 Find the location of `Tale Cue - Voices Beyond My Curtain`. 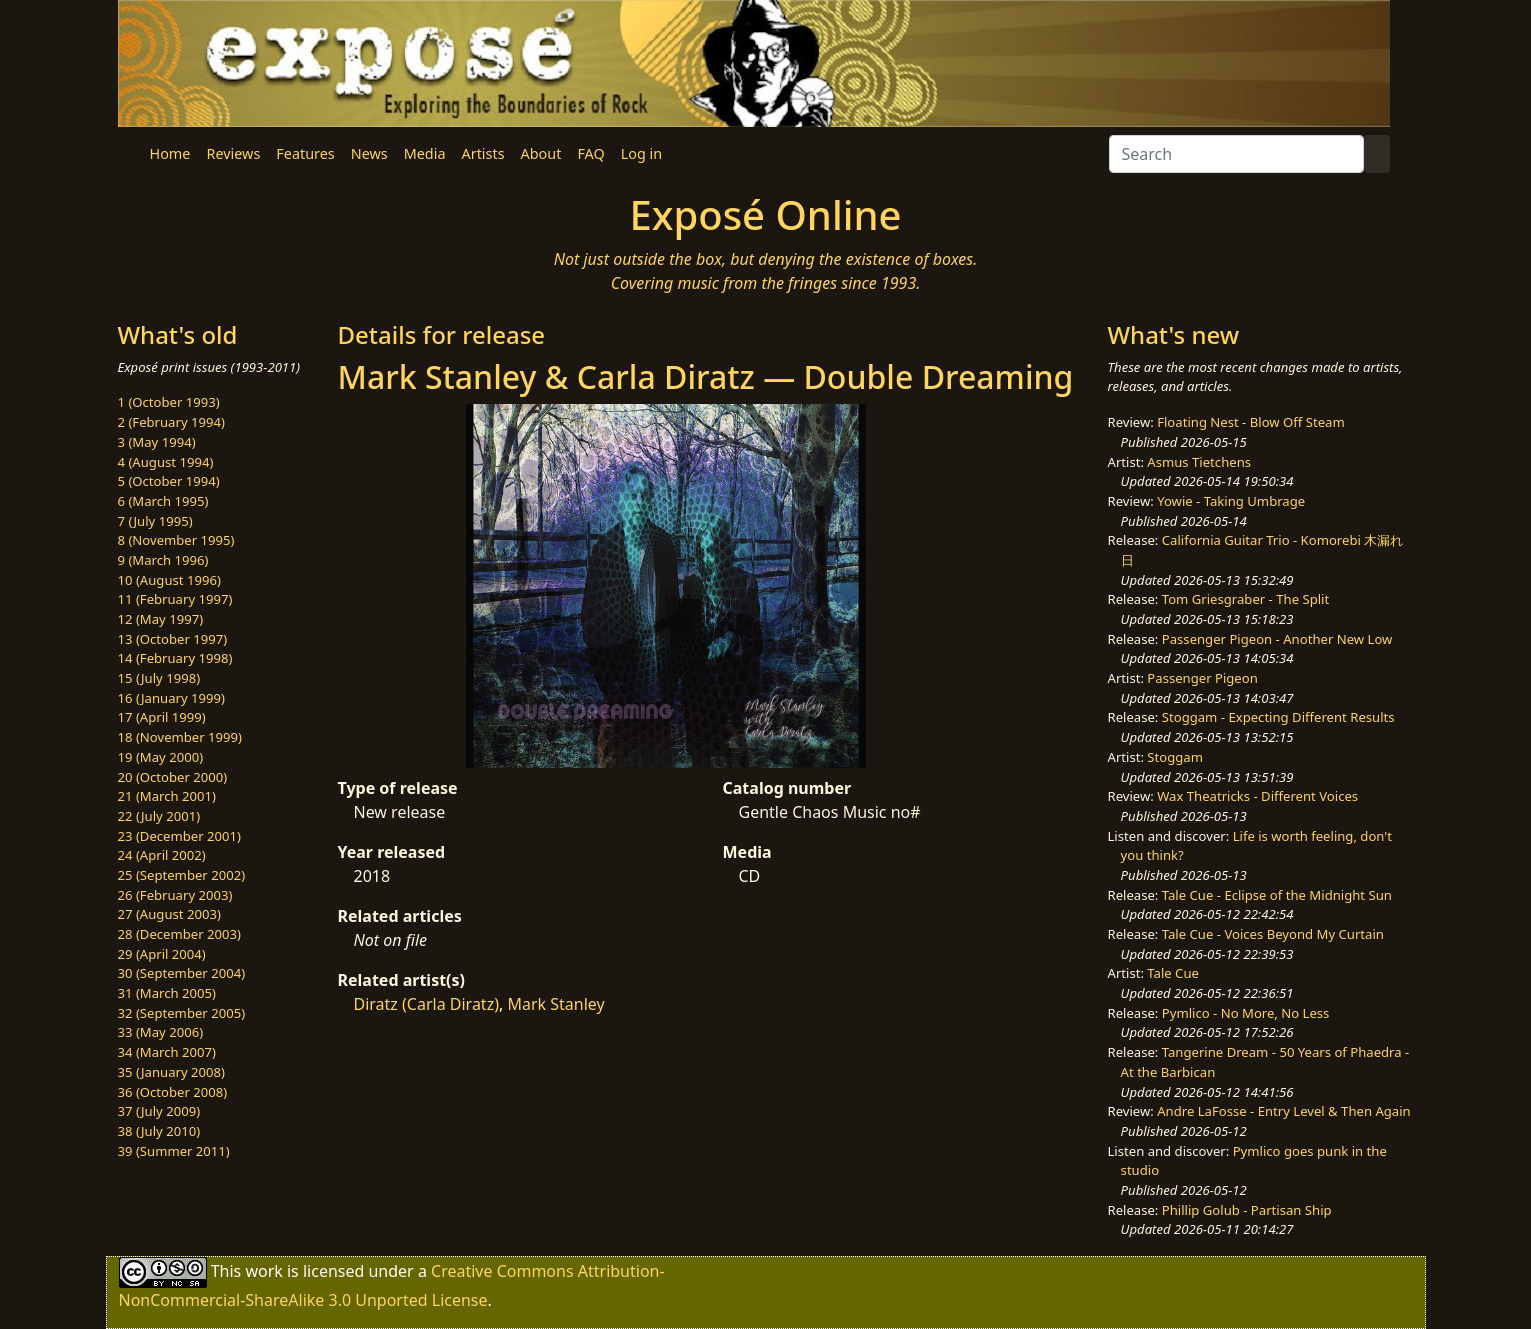

Tale Cue - Voices Beyond My Curtain is located at coordinates (1273, 934).